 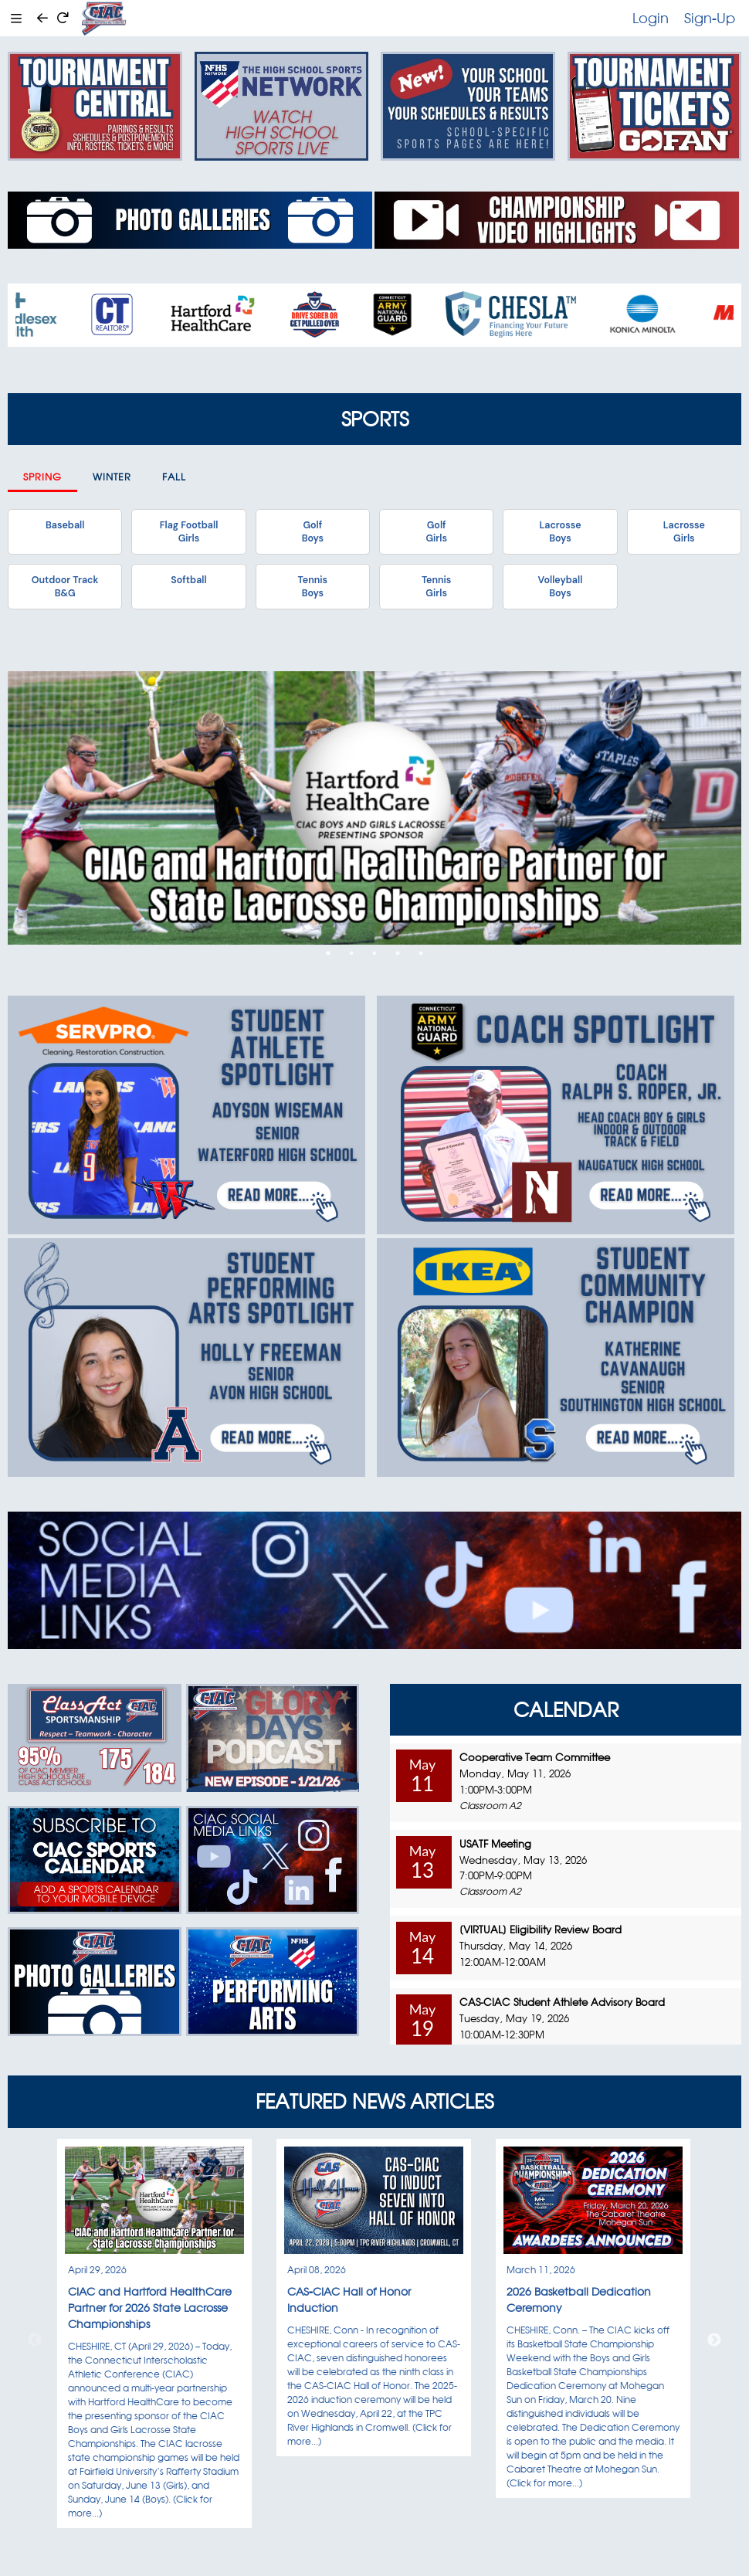 What do you see at coordinates (560, 586) in the screenshot?
I see `VolleyballBoys` at bounding box center [560, 586].